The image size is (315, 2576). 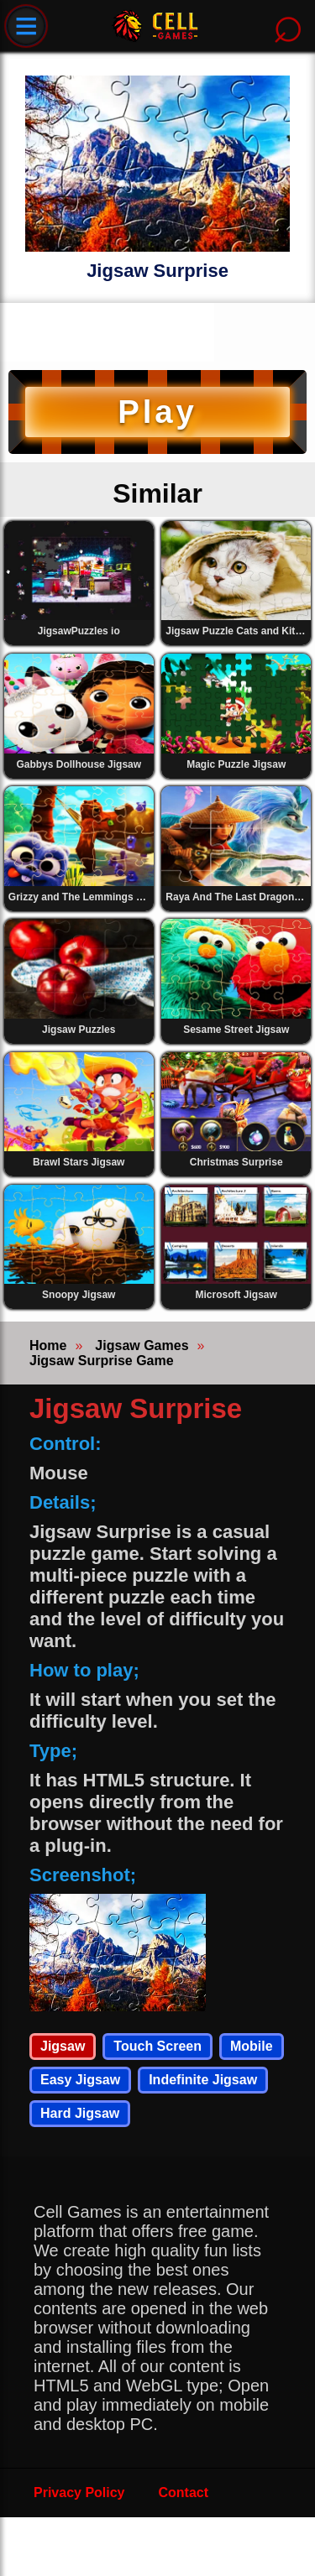 What do you see at coordinates (79, 2492) in the screenshot?
I see `Privacy Policy` at bounding box center [79, 2492].